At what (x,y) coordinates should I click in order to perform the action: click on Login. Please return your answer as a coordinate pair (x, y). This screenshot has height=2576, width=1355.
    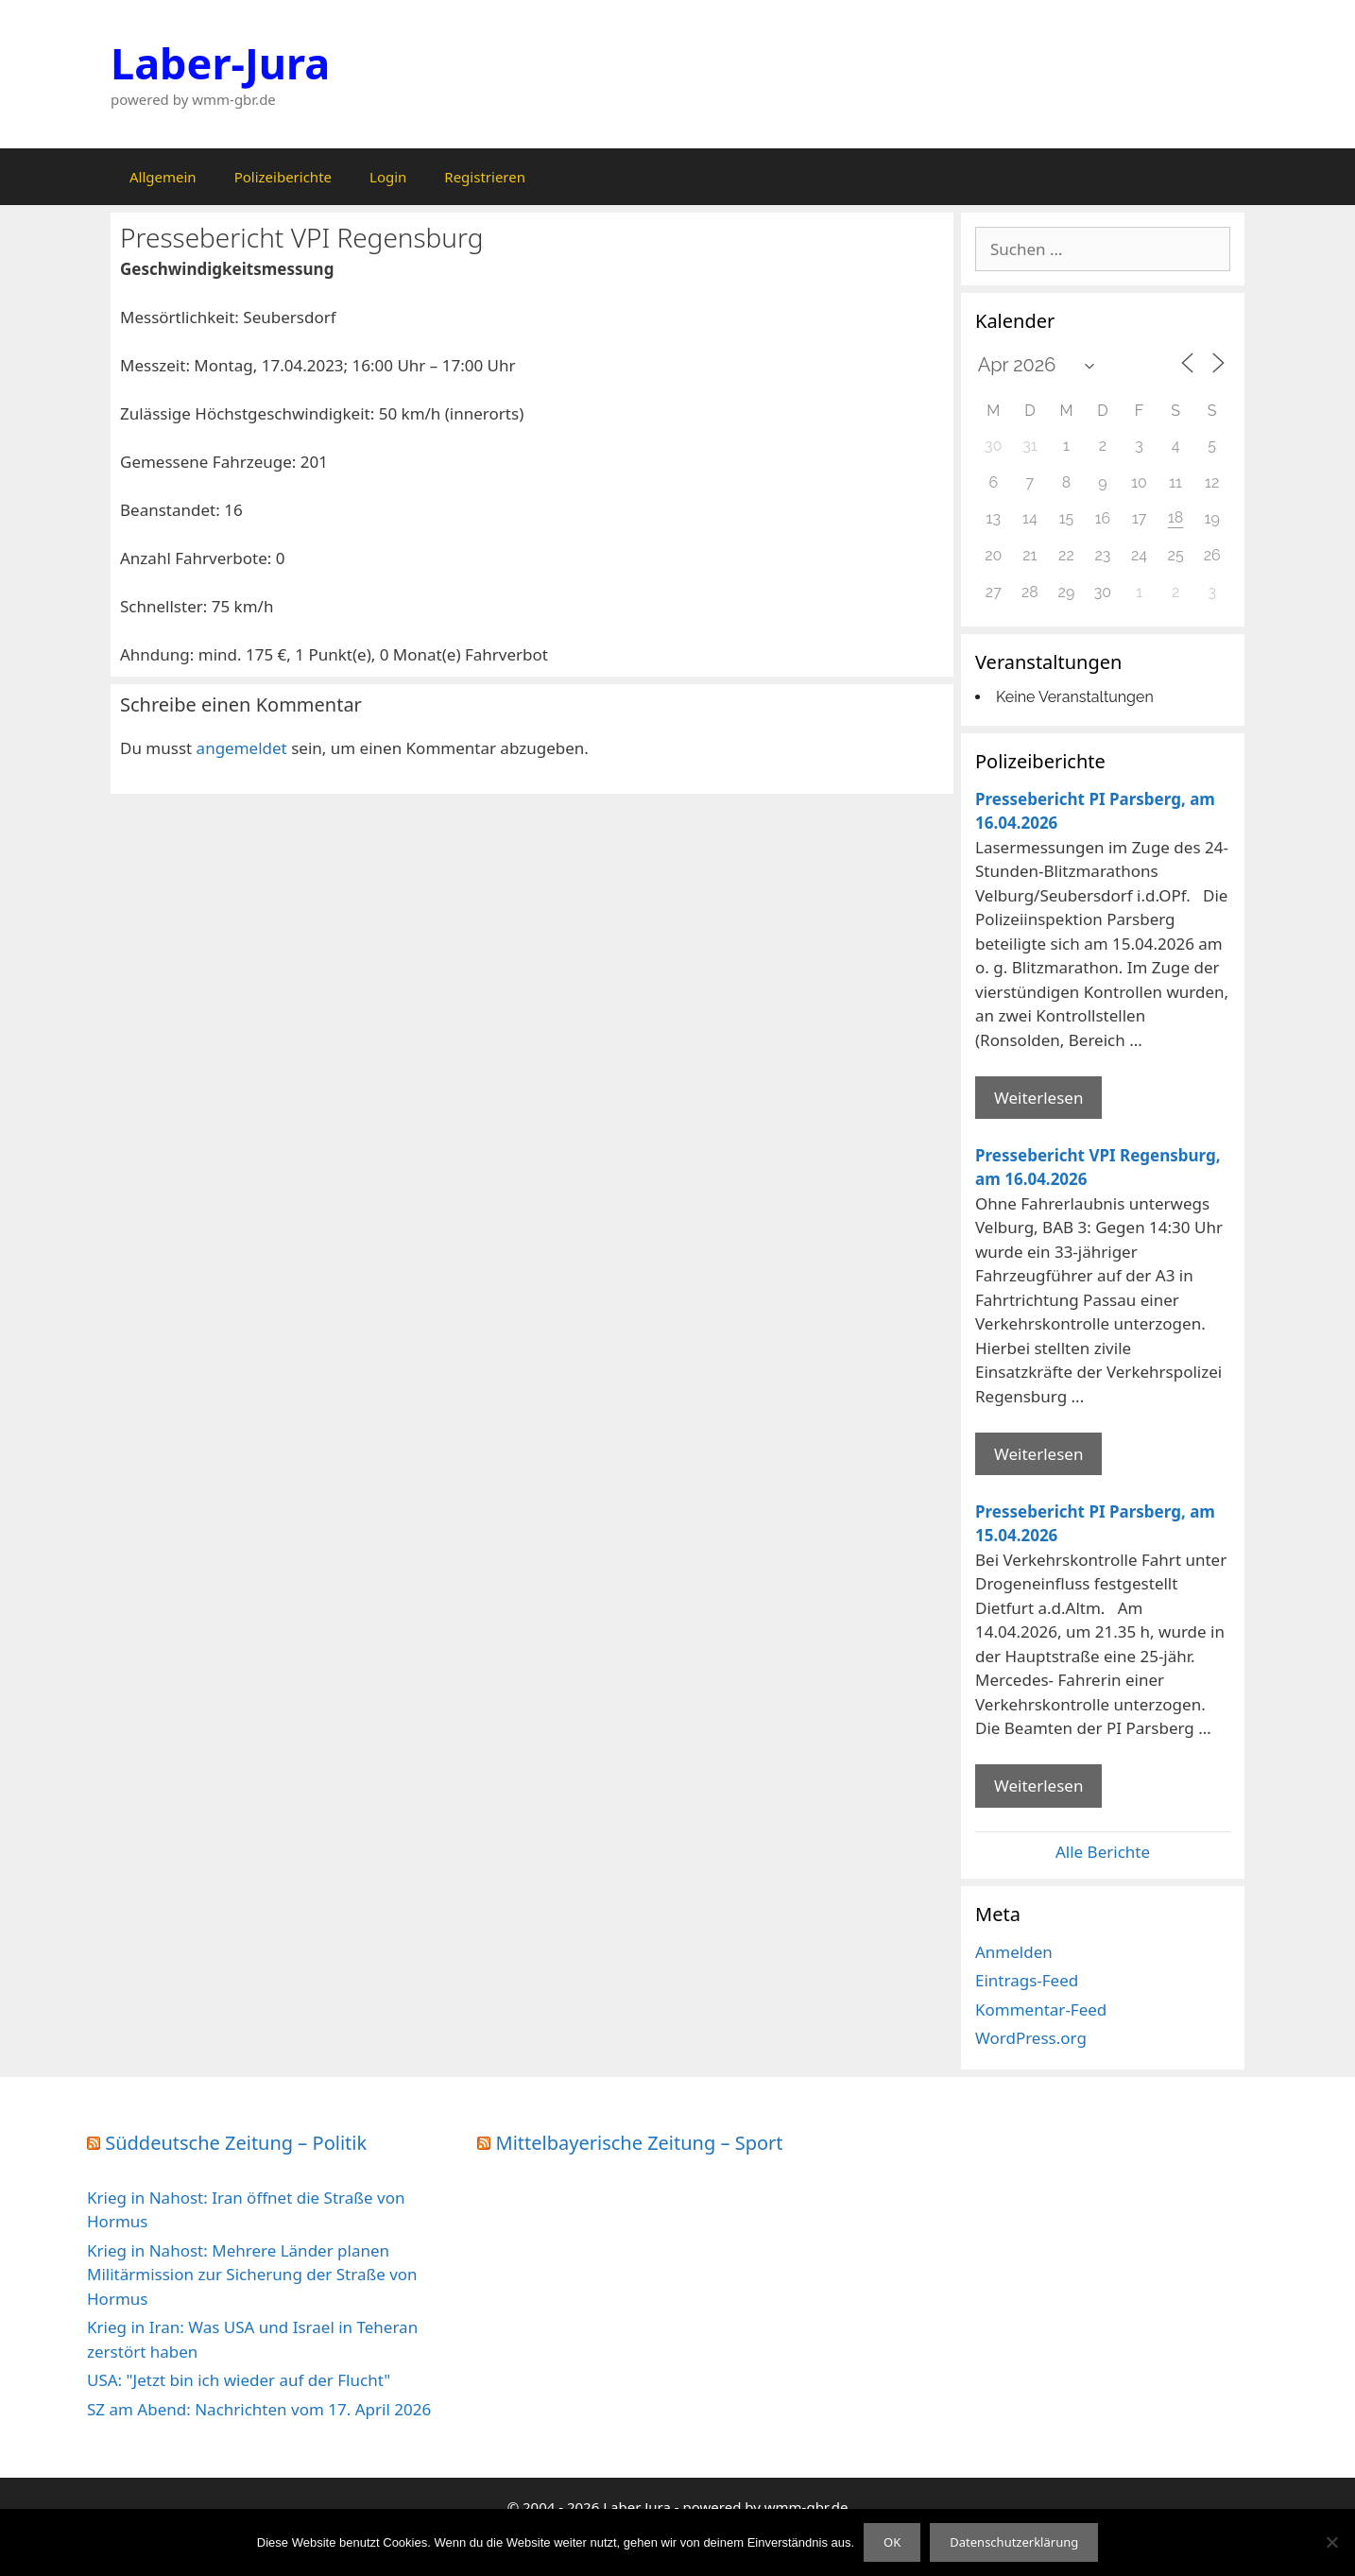
    Looking at the image, I should click on (387, 176).